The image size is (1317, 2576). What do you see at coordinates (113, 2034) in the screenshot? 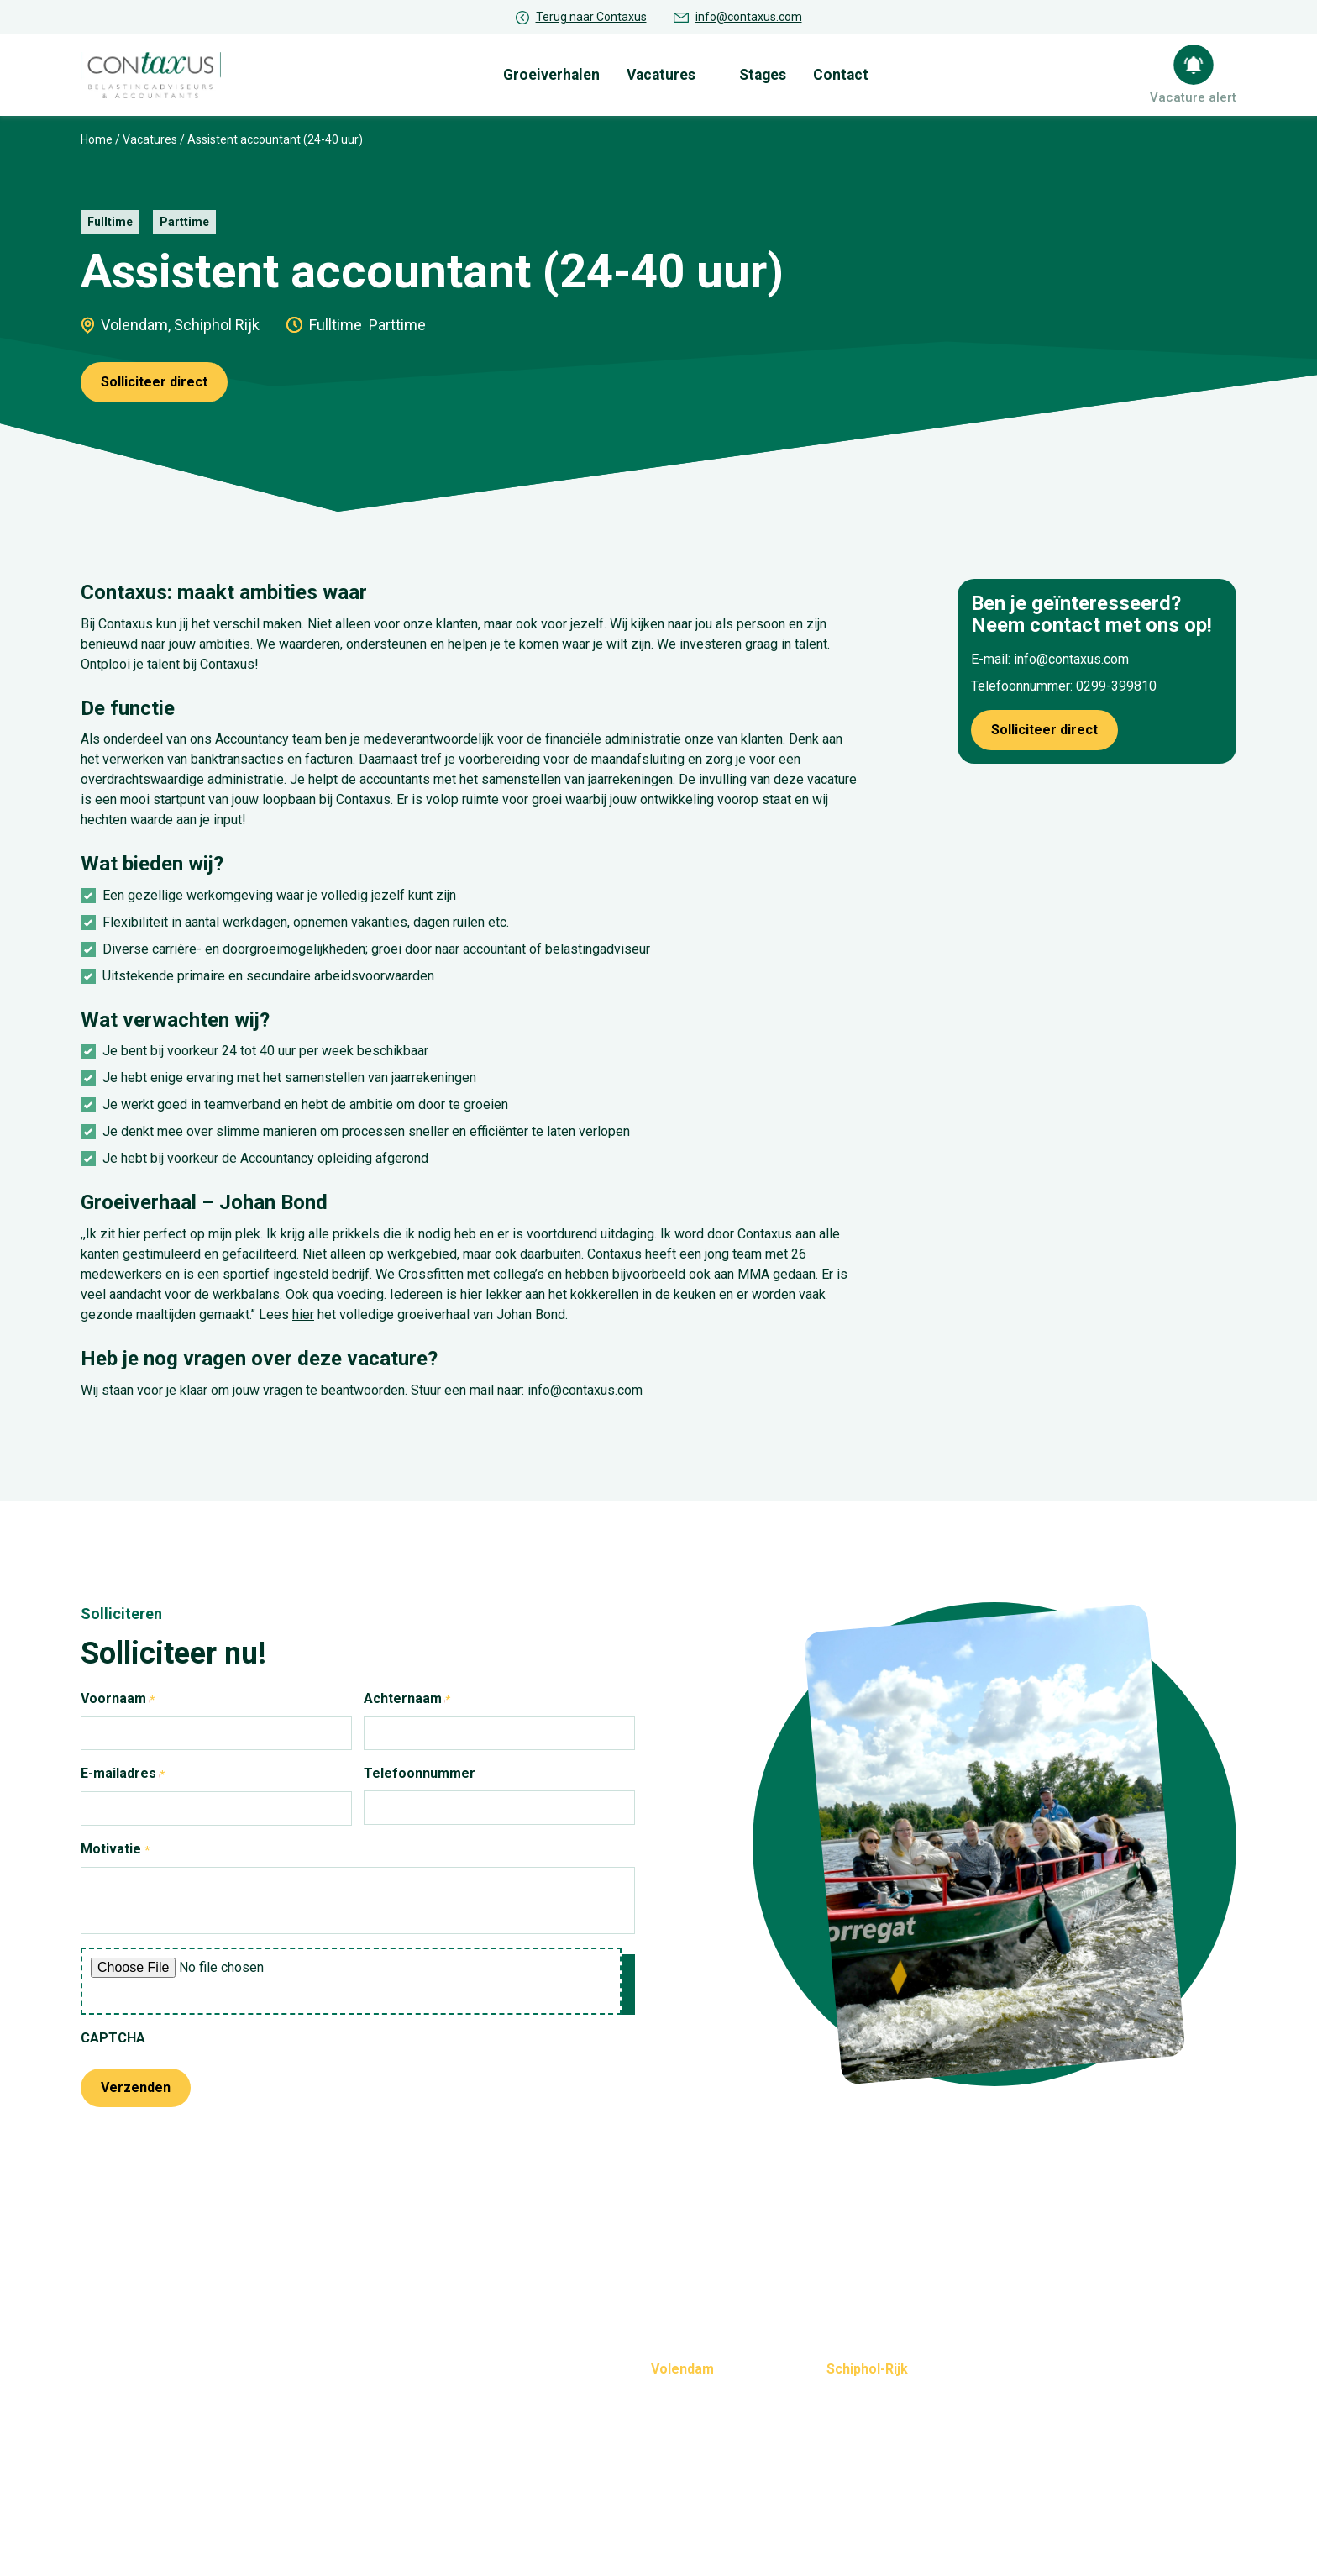
I see `CAPTCHA` at bounding box center [113, 2034].